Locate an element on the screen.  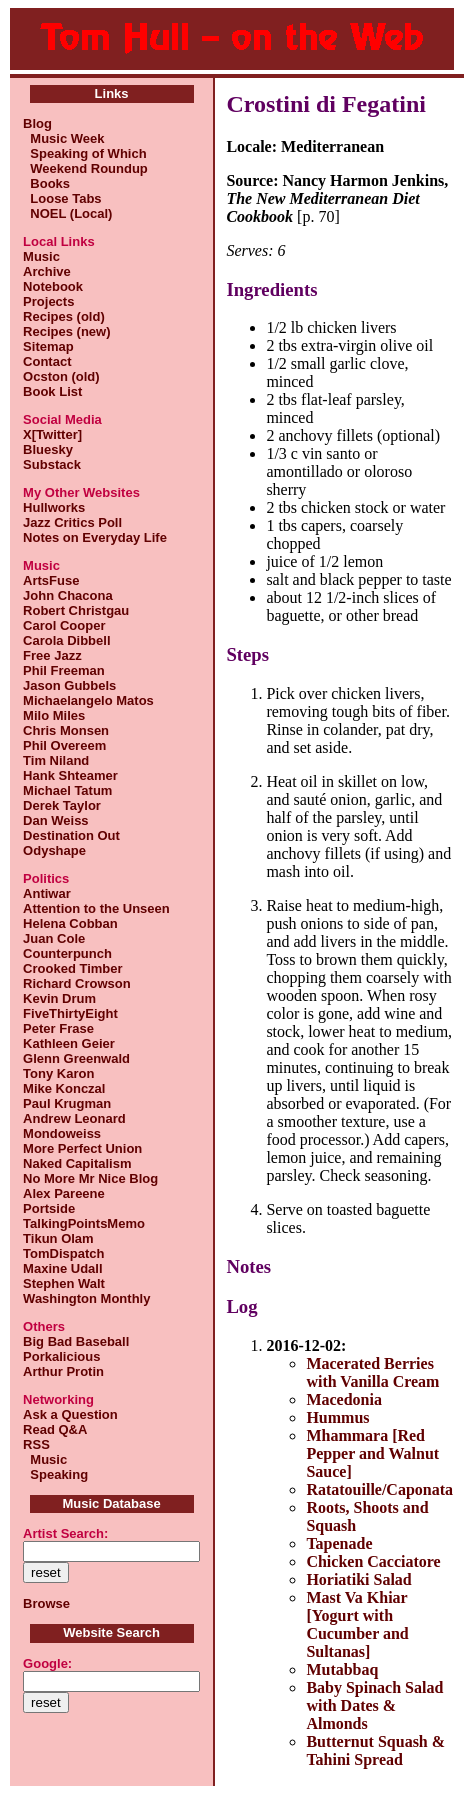
Antiwar is located at coordinates (47, 893).